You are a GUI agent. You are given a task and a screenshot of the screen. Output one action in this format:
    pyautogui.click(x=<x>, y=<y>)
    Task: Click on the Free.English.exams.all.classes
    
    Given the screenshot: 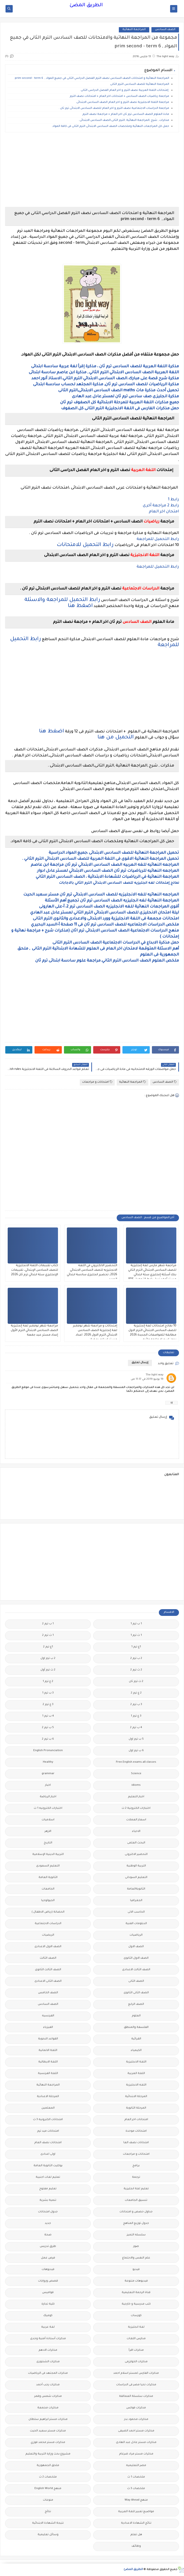 What is the action you would take?
    pyautogui.click(x=136, y=1762)
    